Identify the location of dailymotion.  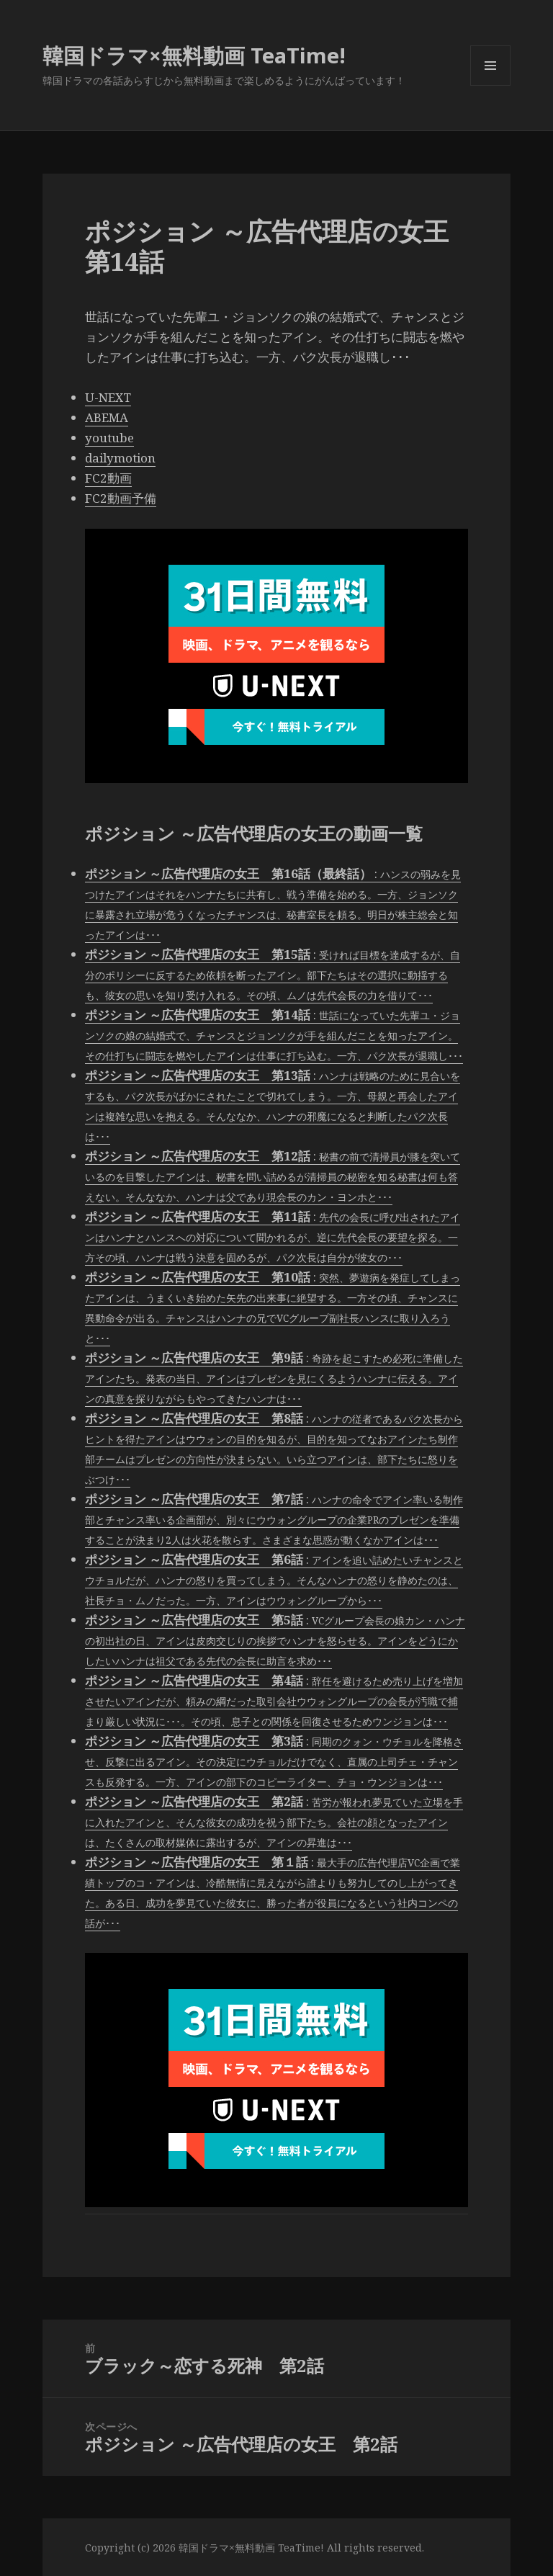
(120, 458).